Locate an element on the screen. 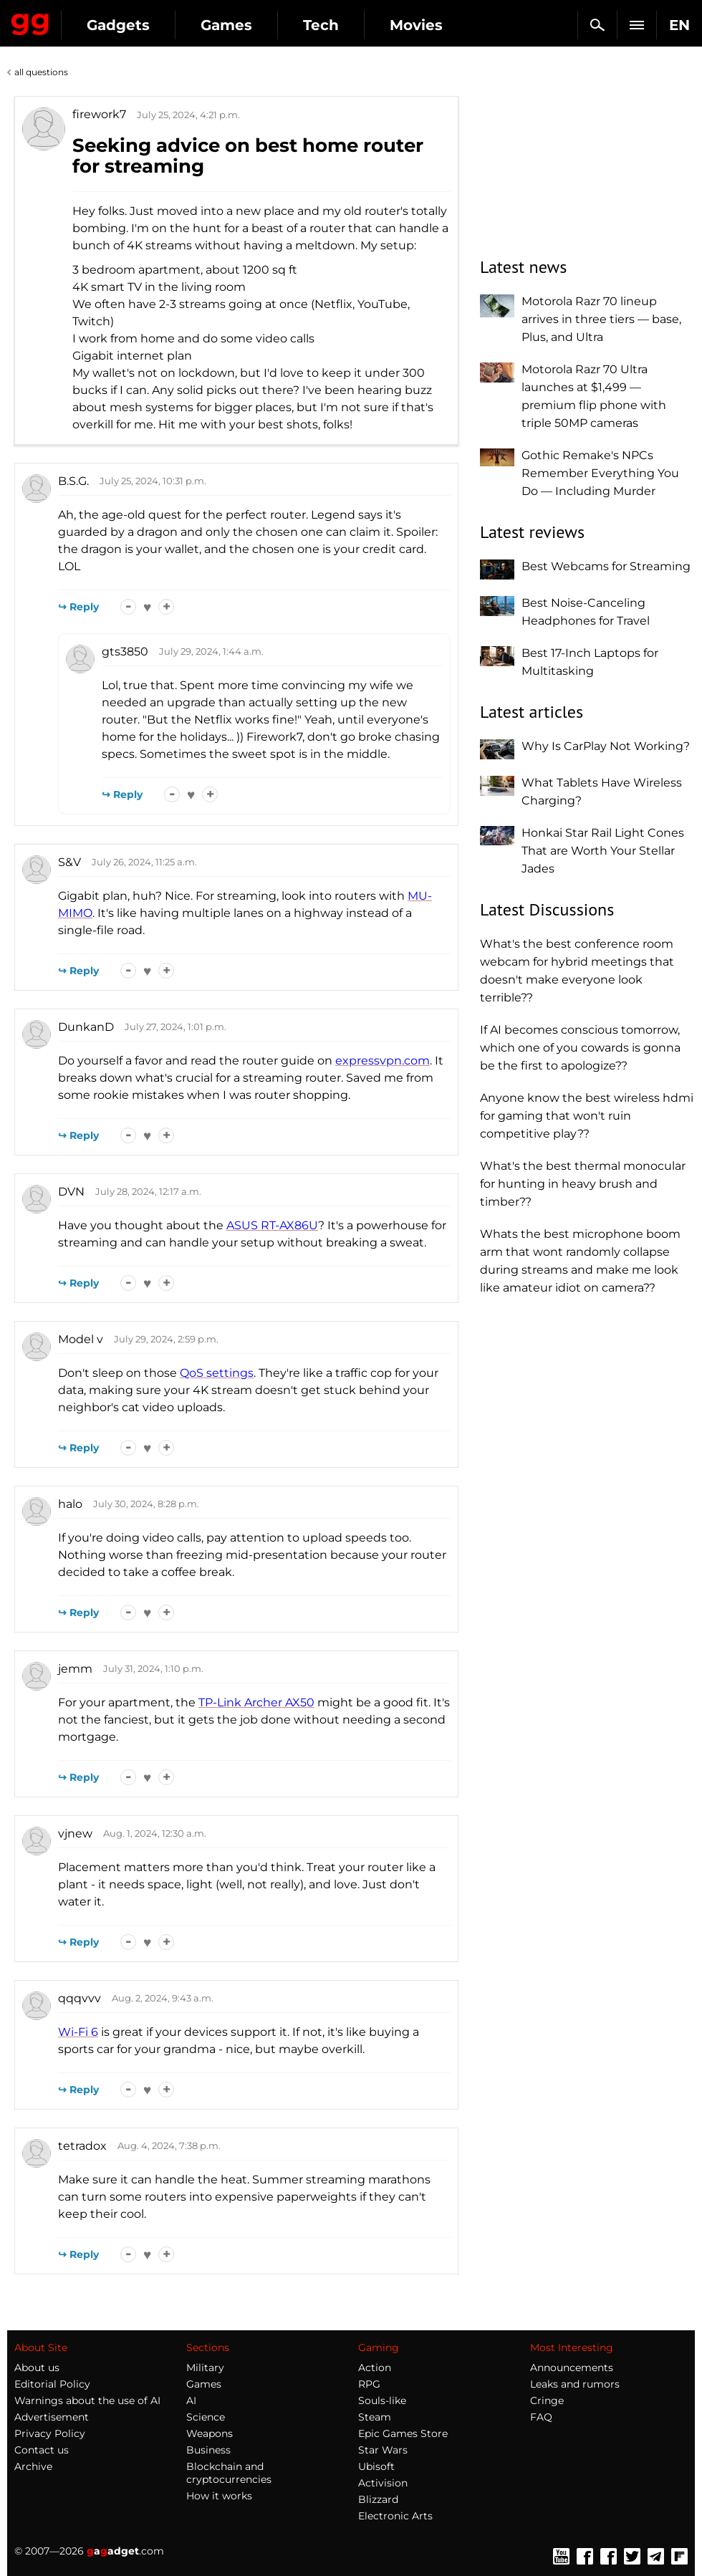 The width and height of the screenshot is (702, 2576). Blizzard is located at coordinates (378, 2499).